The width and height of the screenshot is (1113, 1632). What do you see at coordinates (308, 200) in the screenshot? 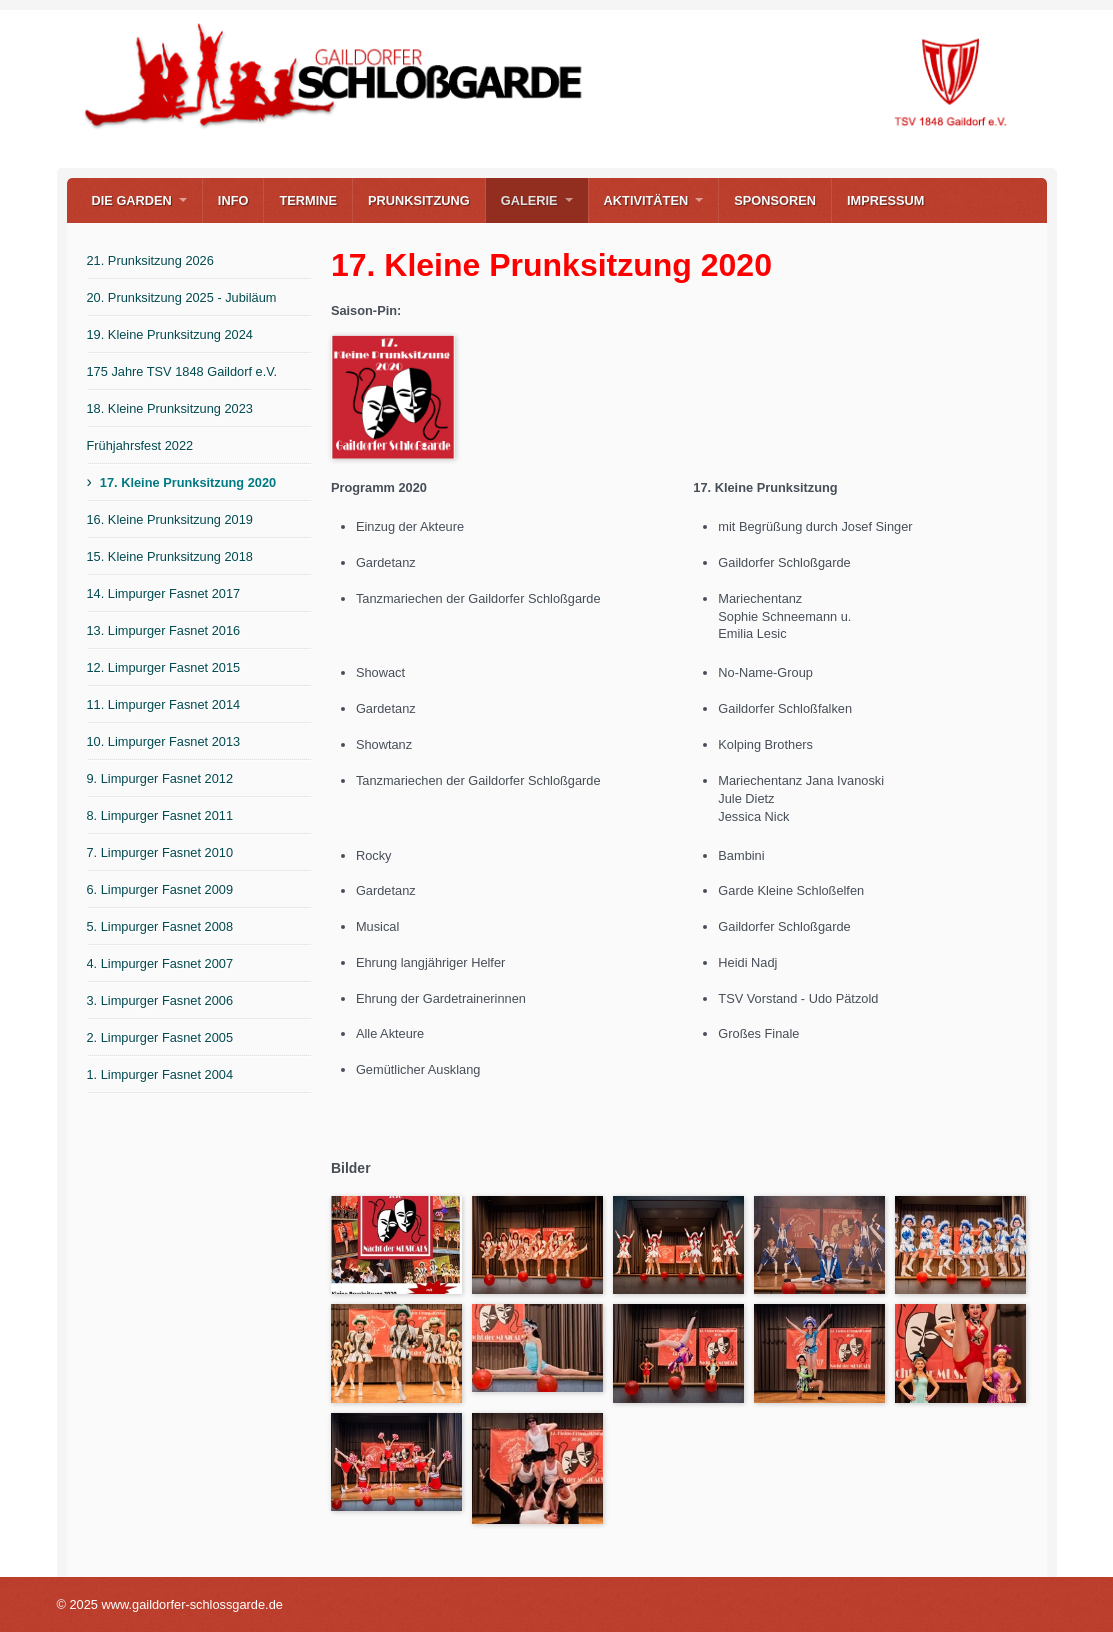
I see `Termine` at bounding box center [308, 200].